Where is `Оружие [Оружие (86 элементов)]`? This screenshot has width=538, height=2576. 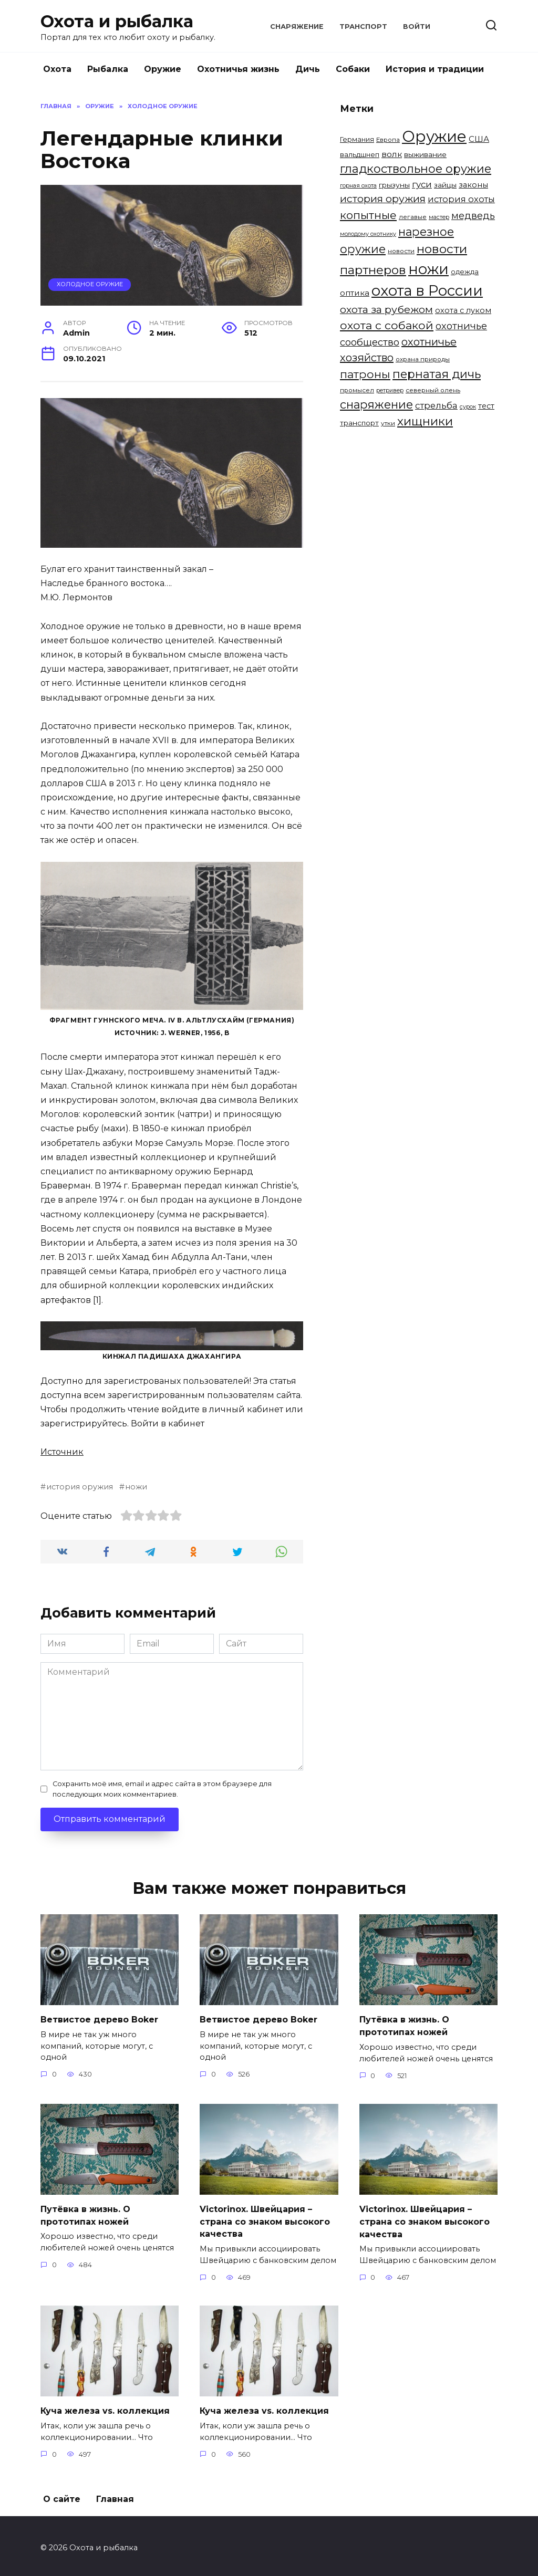 Оружие [Оружие (86 элементов)] is located at coordinates (434, 136).